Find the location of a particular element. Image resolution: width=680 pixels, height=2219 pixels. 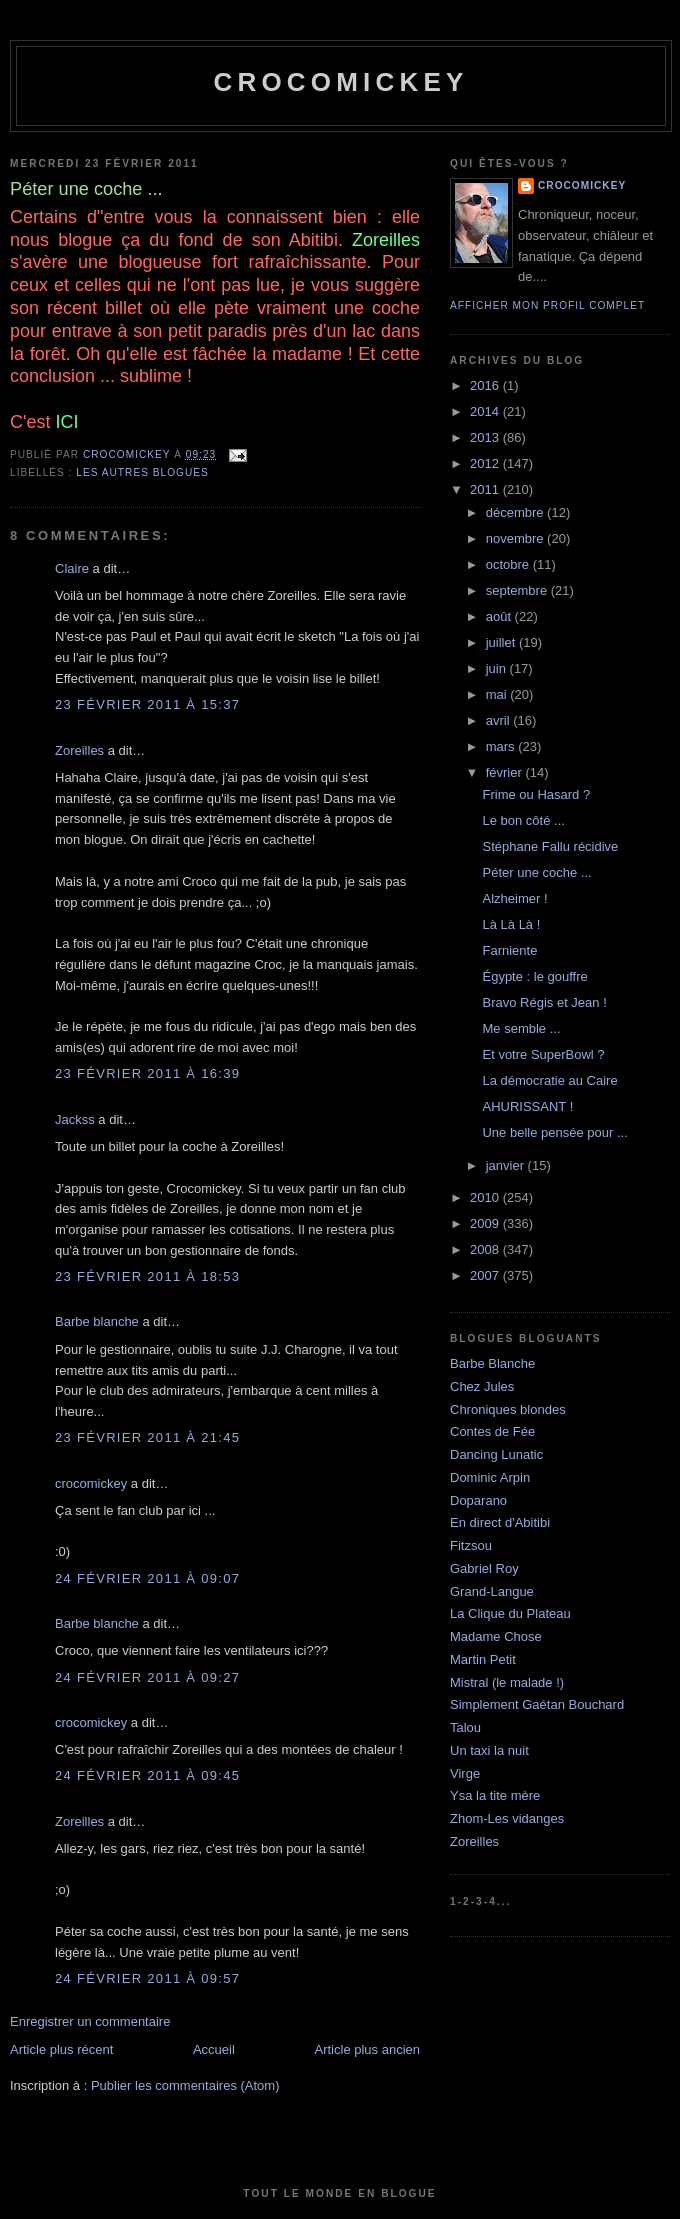

septembre is located at coordinates (518, 590).